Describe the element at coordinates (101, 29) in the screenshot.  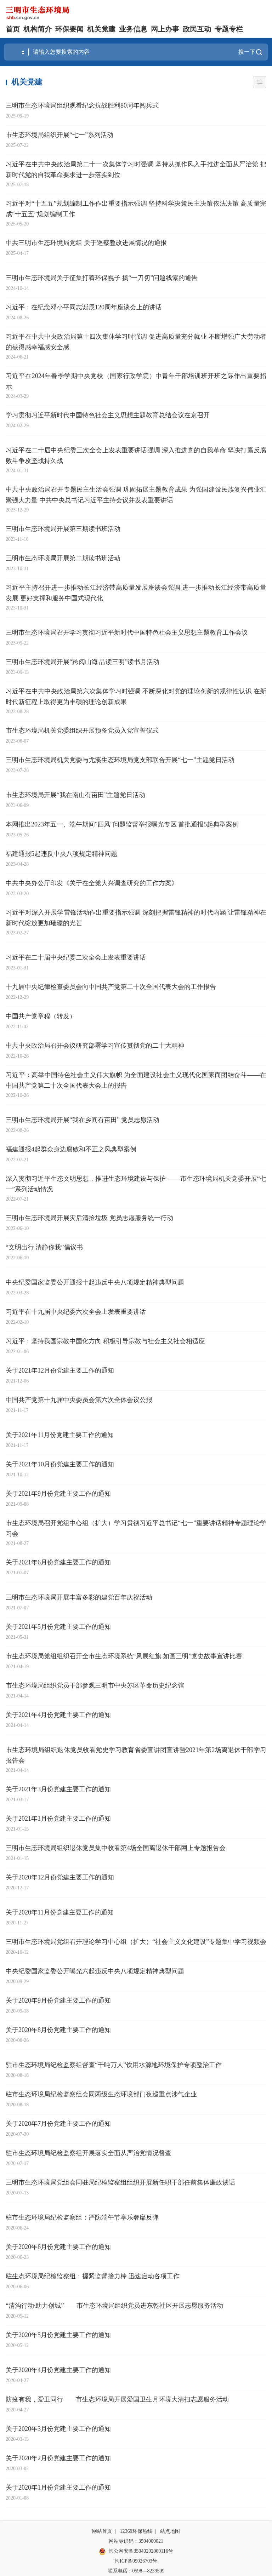
I see `机关党建` at that location.